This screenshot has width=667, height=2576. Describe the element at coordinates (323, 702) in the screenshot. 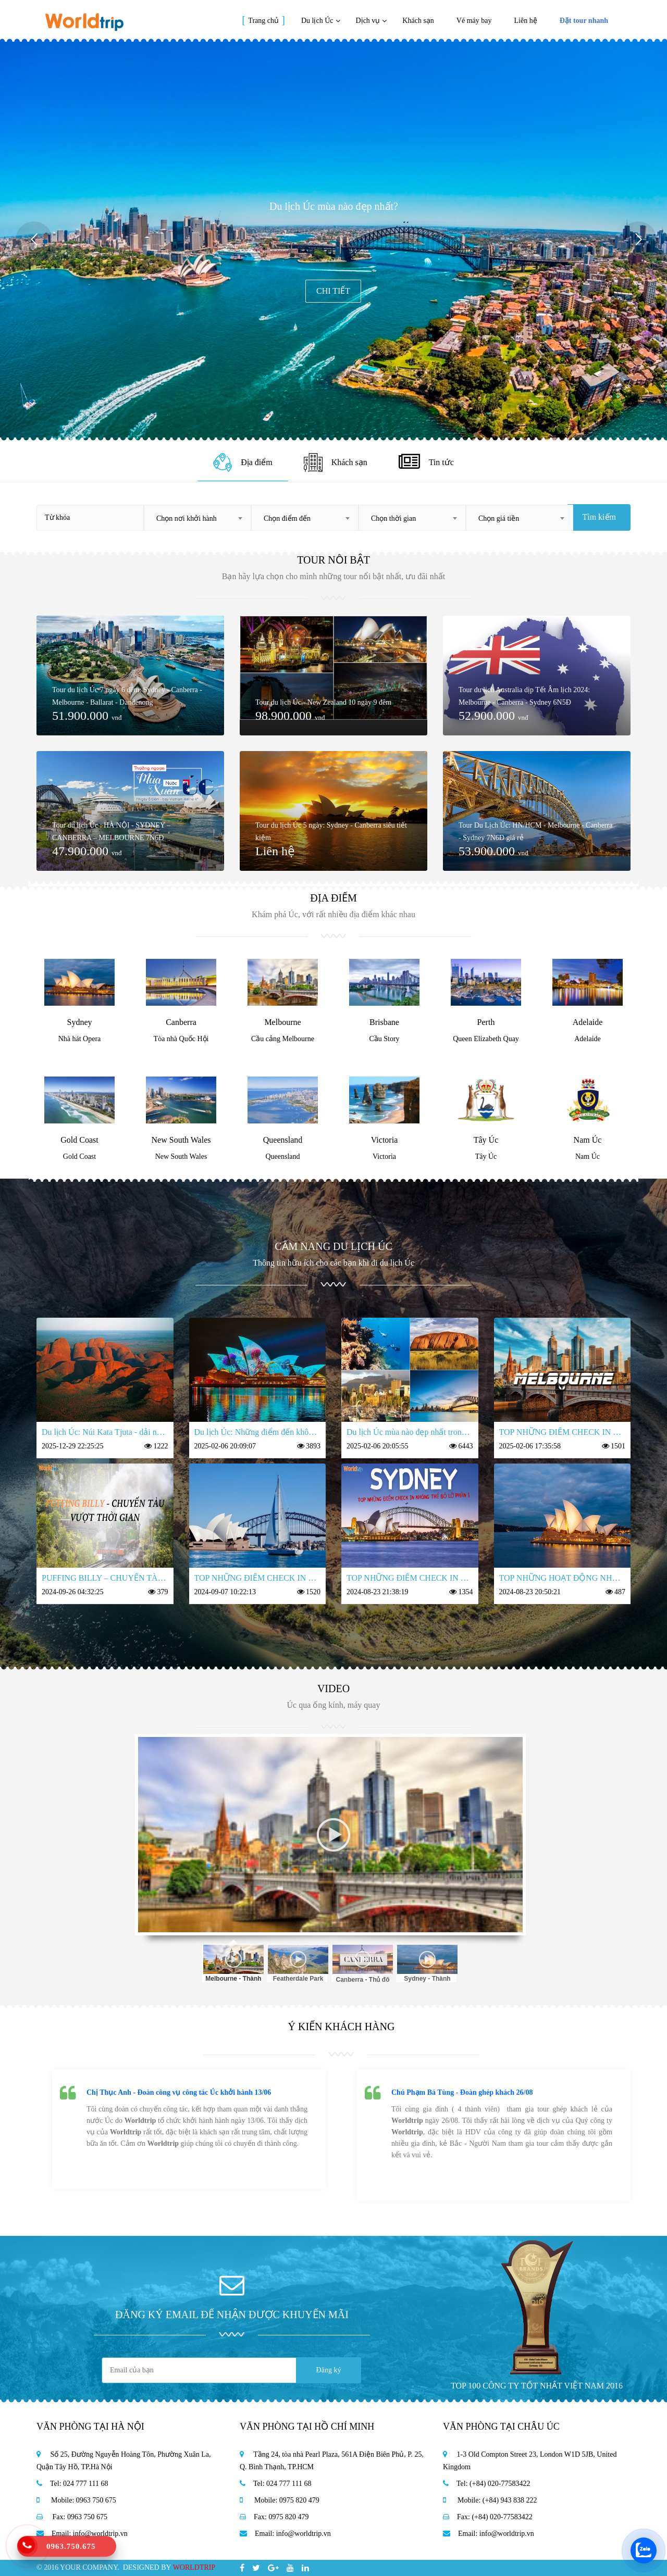

I see `Tour du lịch Úc - New Zealand 10 ngày 9 đêm` at that location.